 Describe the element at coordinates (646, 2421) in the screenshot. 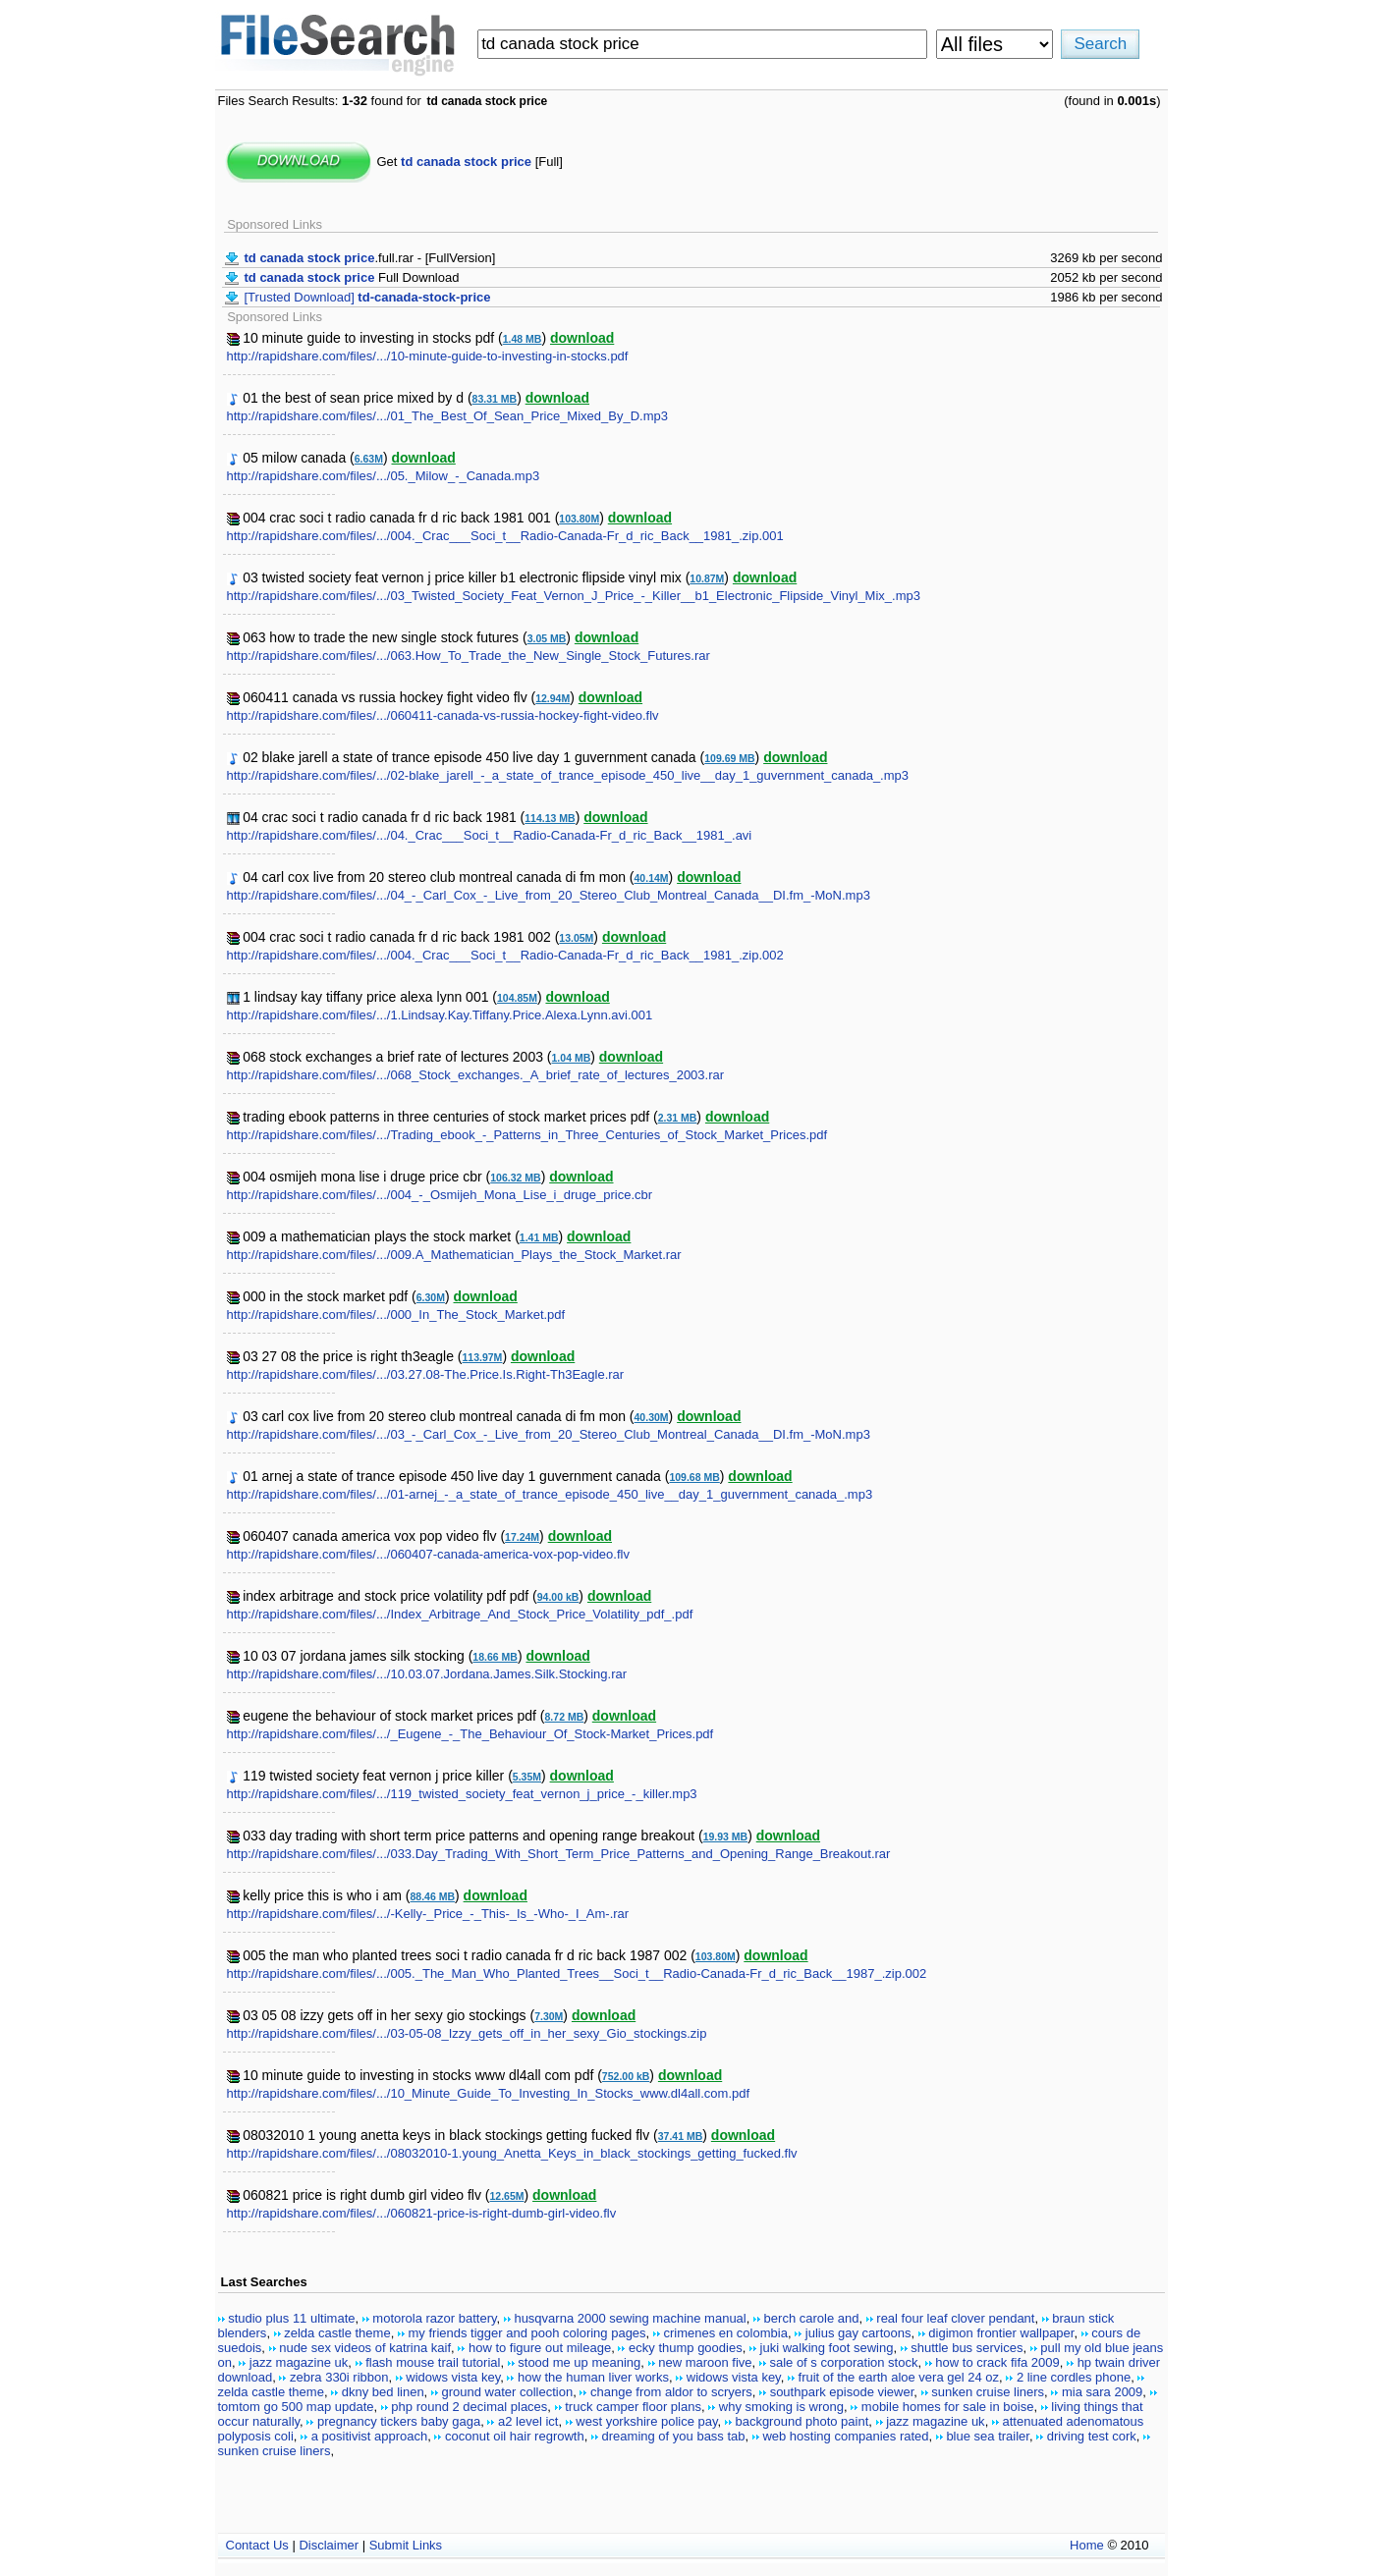

I see `west yorkshire police pay` at that location.